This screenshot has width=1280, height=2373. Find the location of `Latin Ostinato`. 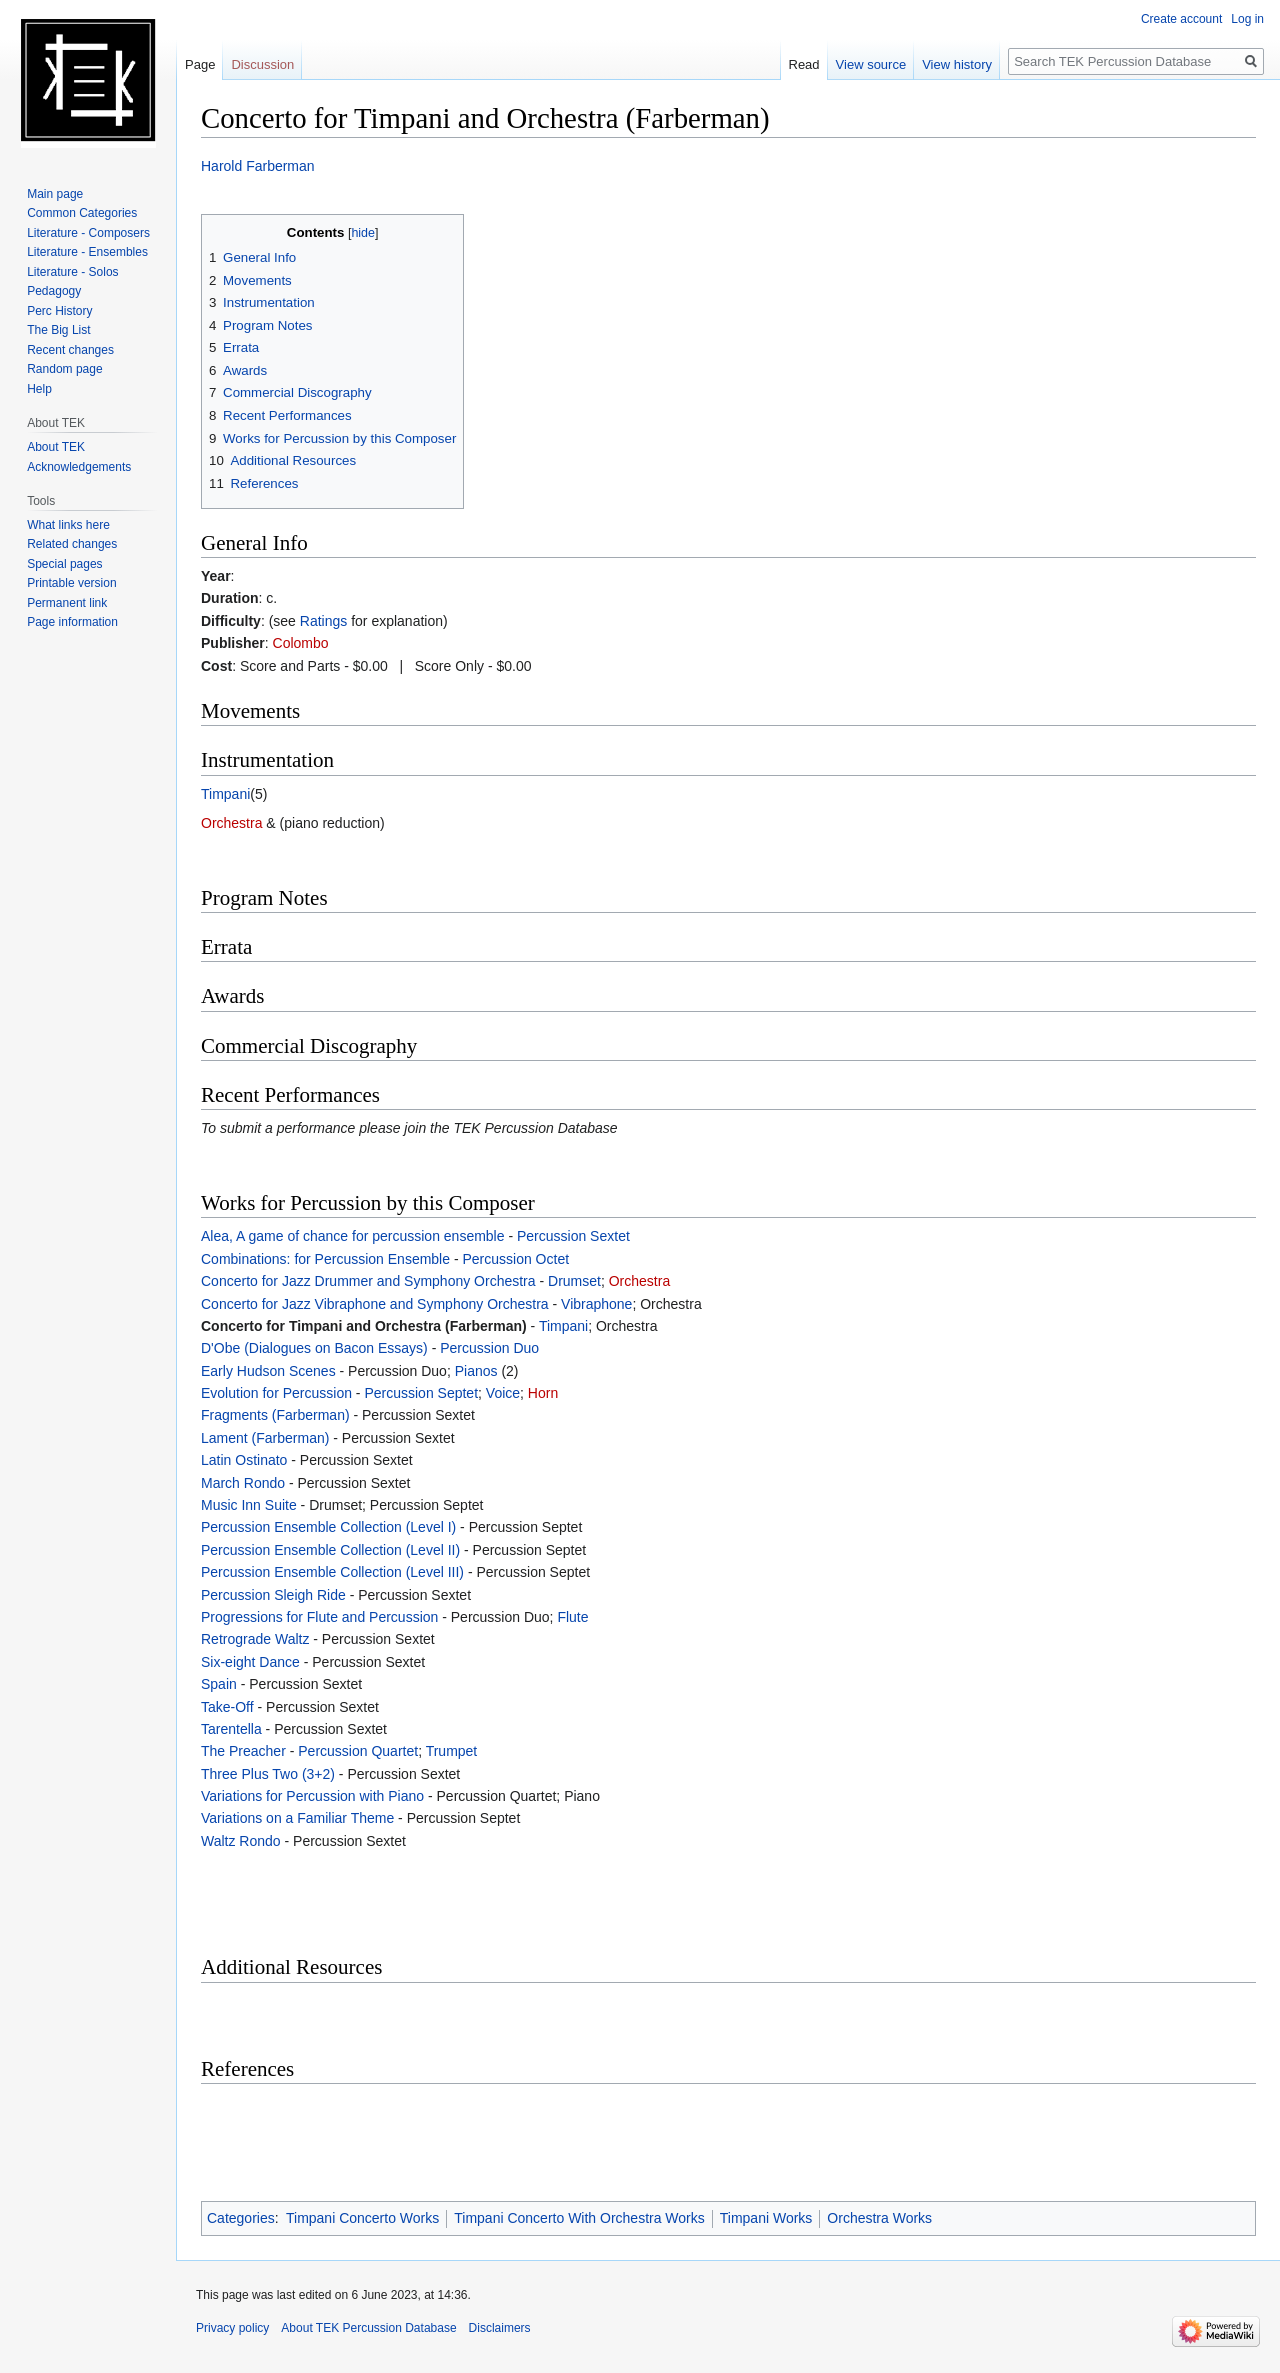

Latin Ostinato is located at coordinates (244, 1460).